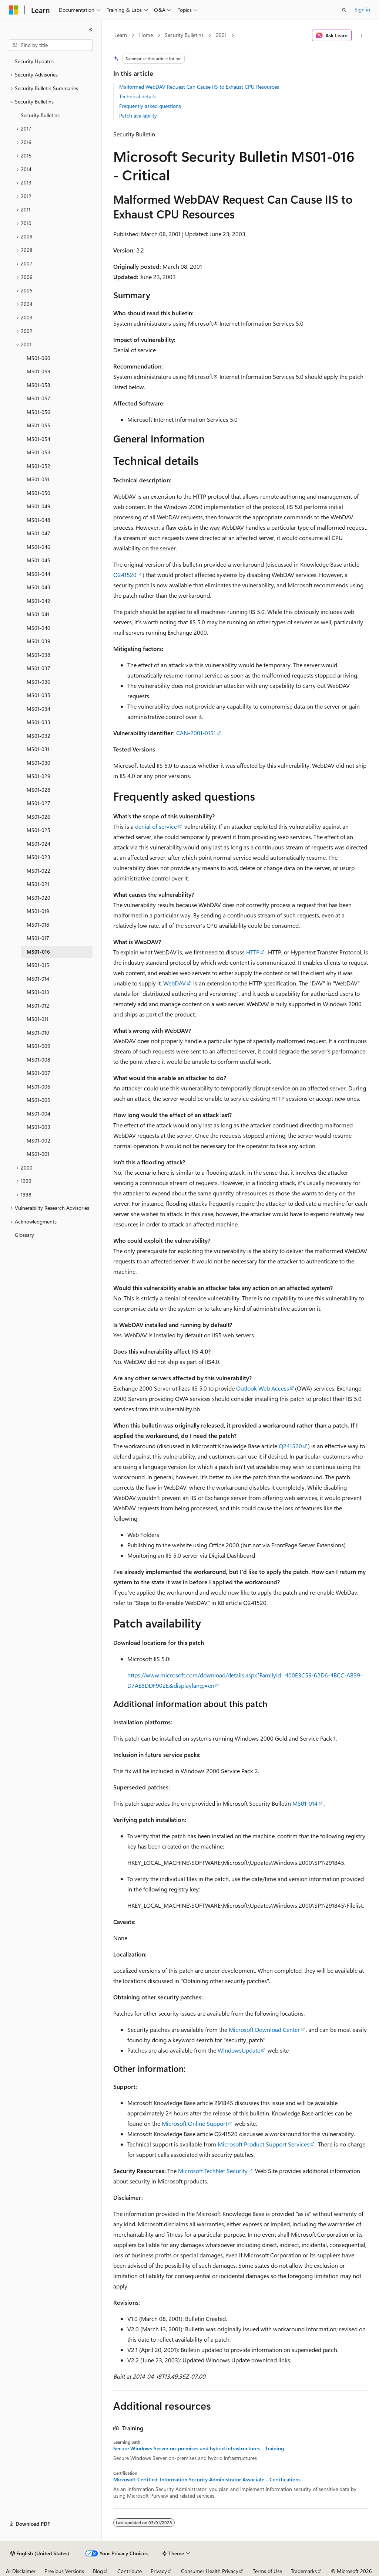  Describe the element at coordinates (207, 2479) in the screenshot. I see `Microsoft Certified: Information Security Administrator Associate - Certifications` at that location.